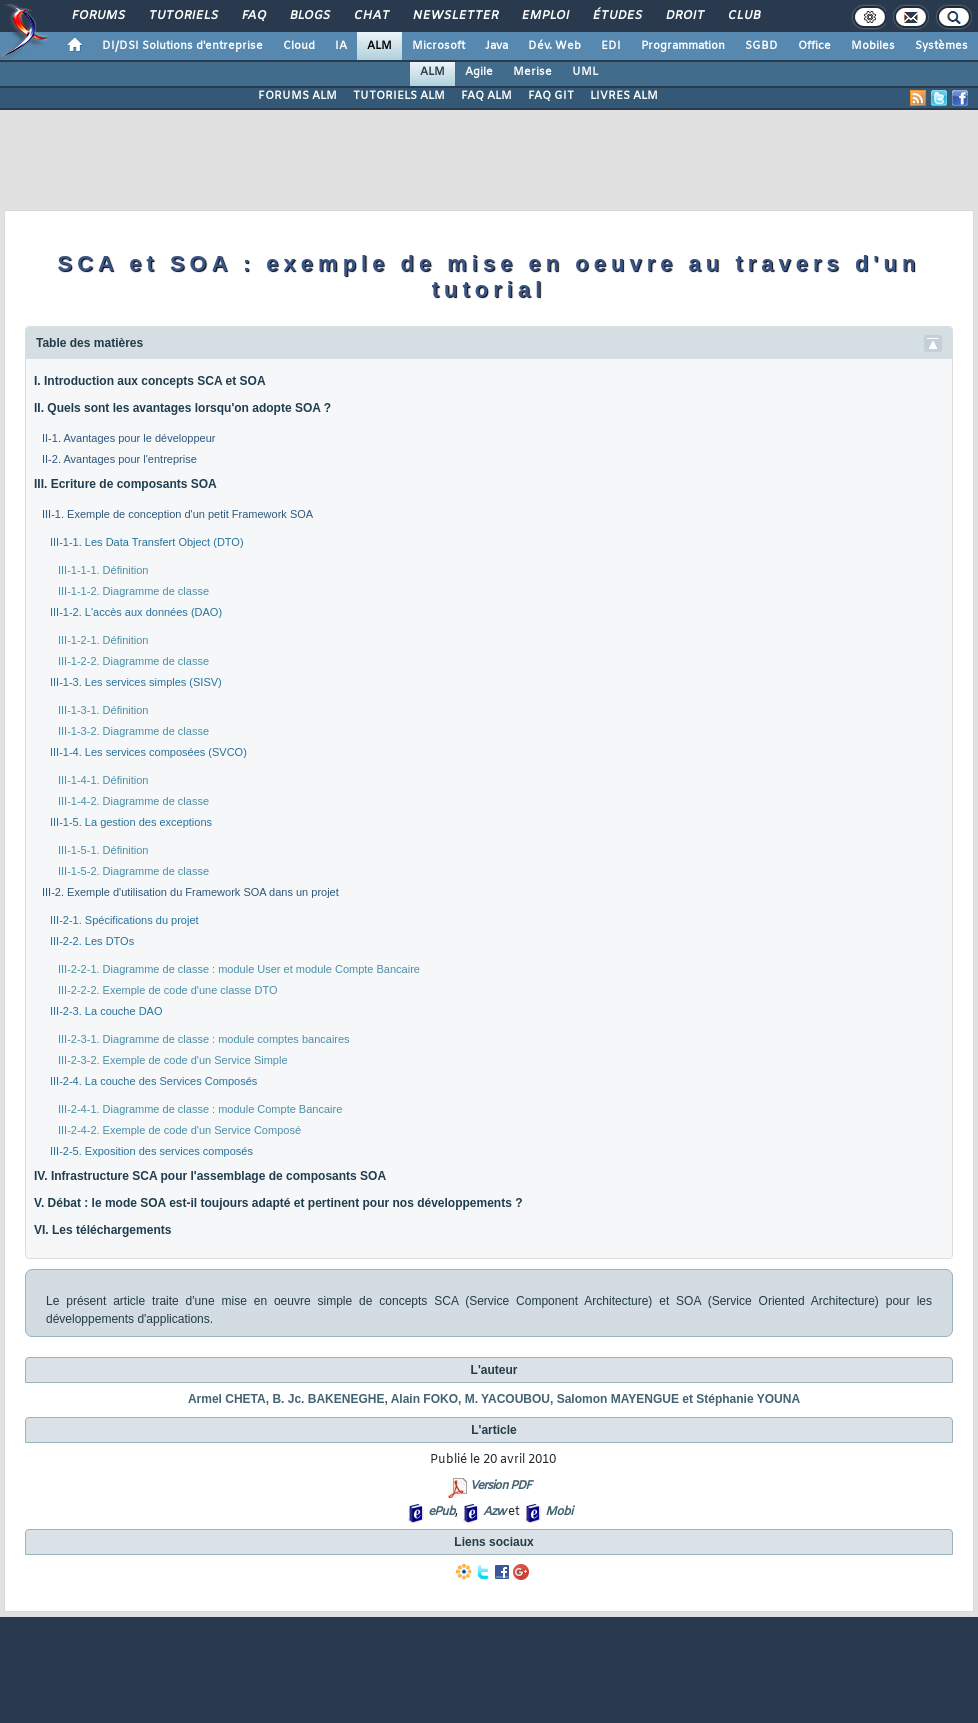 The width and height of the screenshot is (978, 1723). I want to click on III-1-5-1. Définition, so click(103, 850).